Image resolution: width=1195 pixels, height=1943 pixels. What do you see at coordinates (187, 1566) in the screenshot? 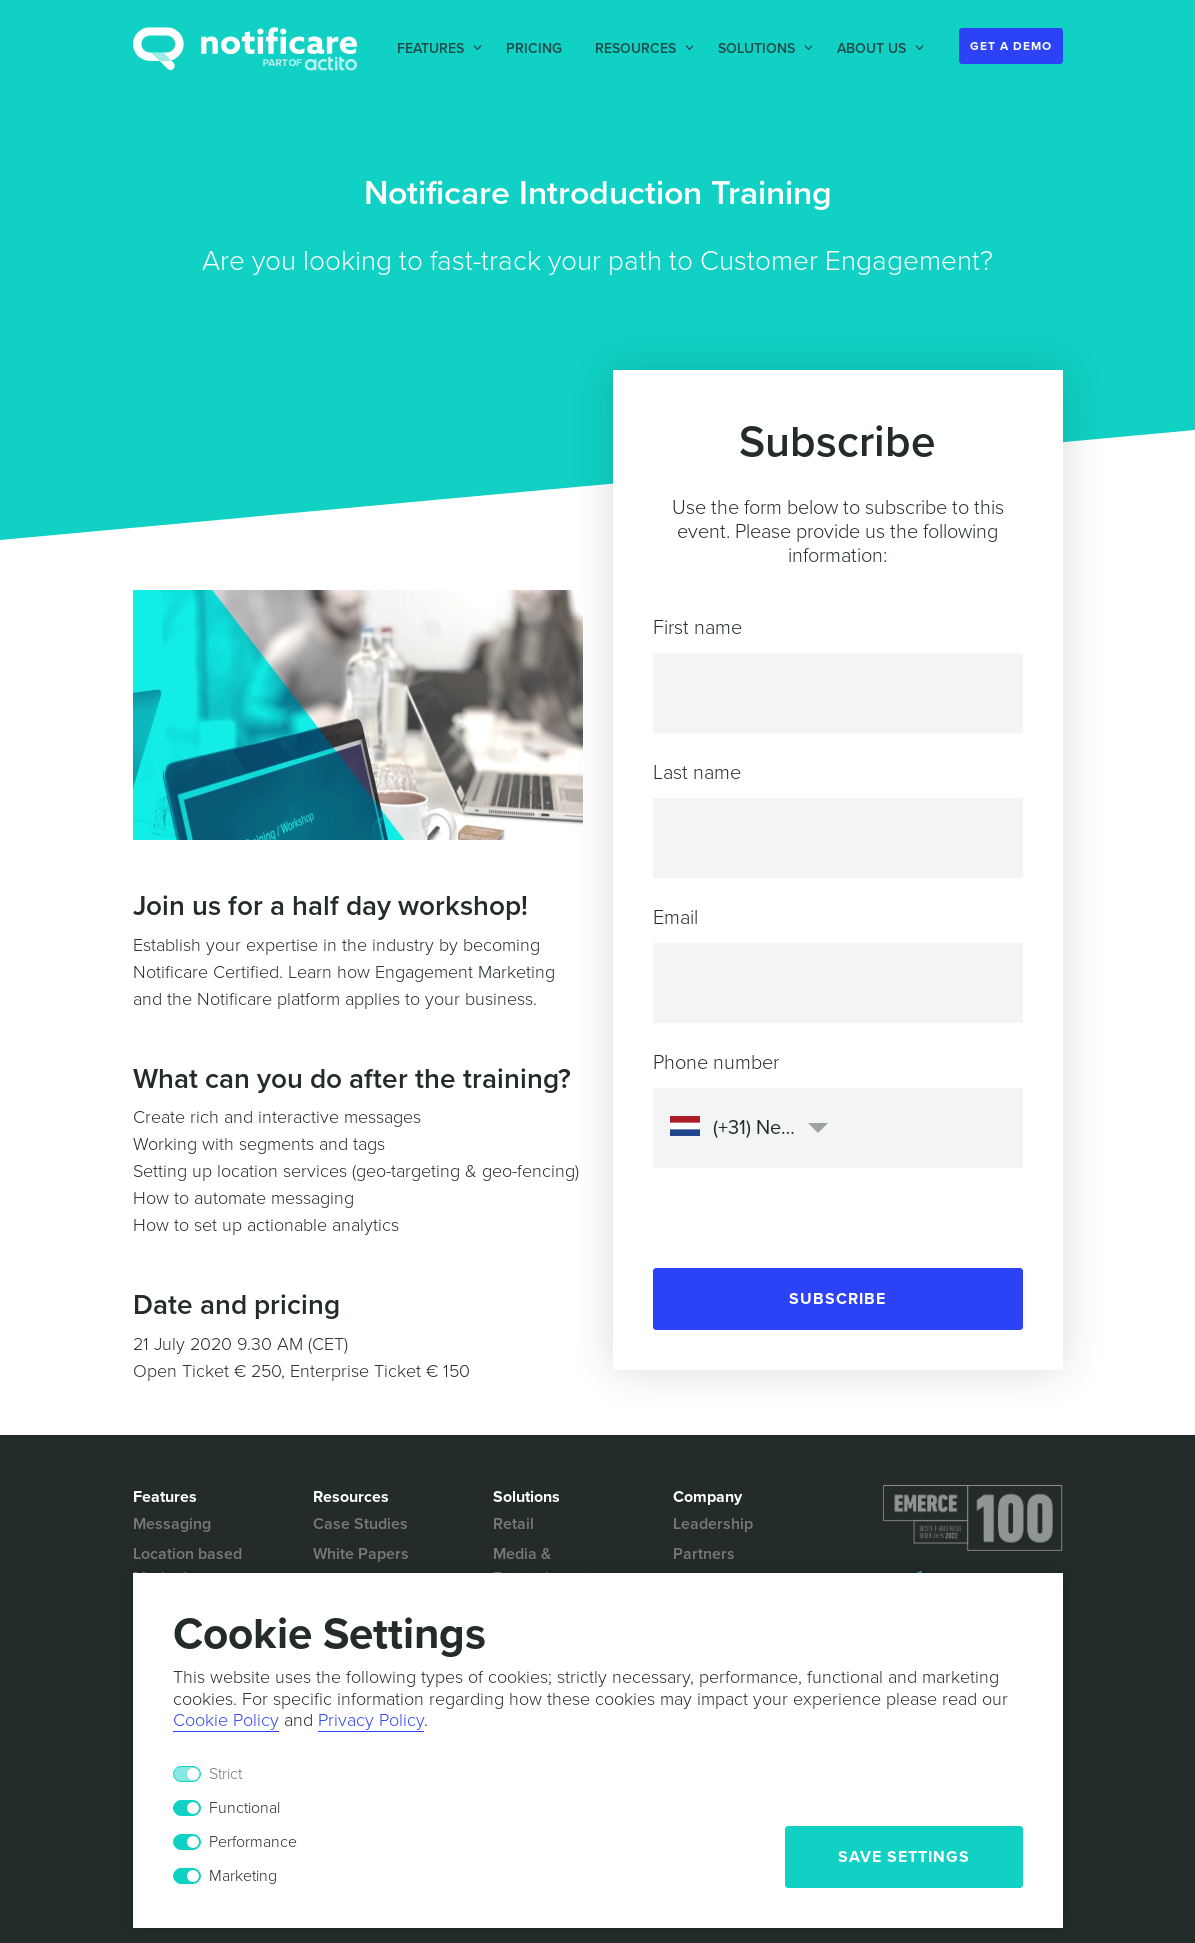
I see `Location based Marketing` at bounding box center [187, 1566].